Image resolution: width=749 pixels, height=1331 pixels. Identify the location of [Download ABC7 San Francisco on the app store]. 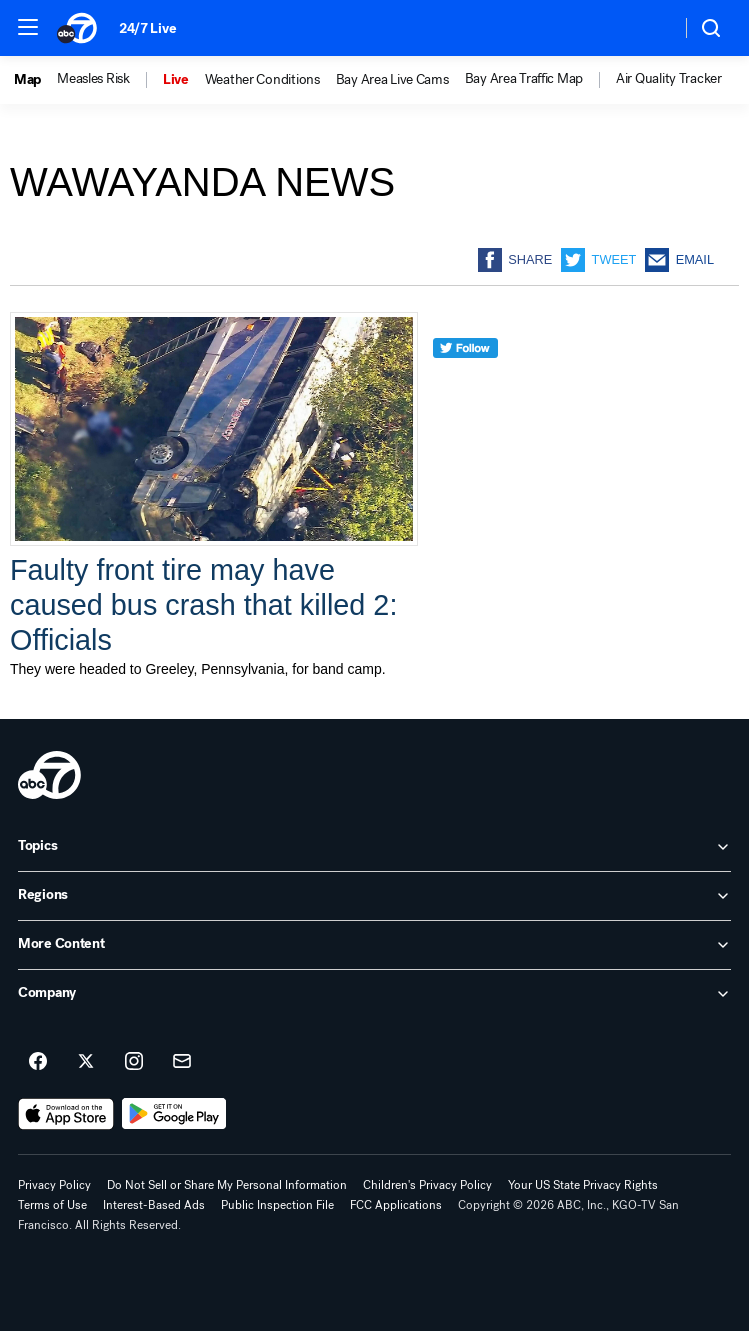
(66, 1114).